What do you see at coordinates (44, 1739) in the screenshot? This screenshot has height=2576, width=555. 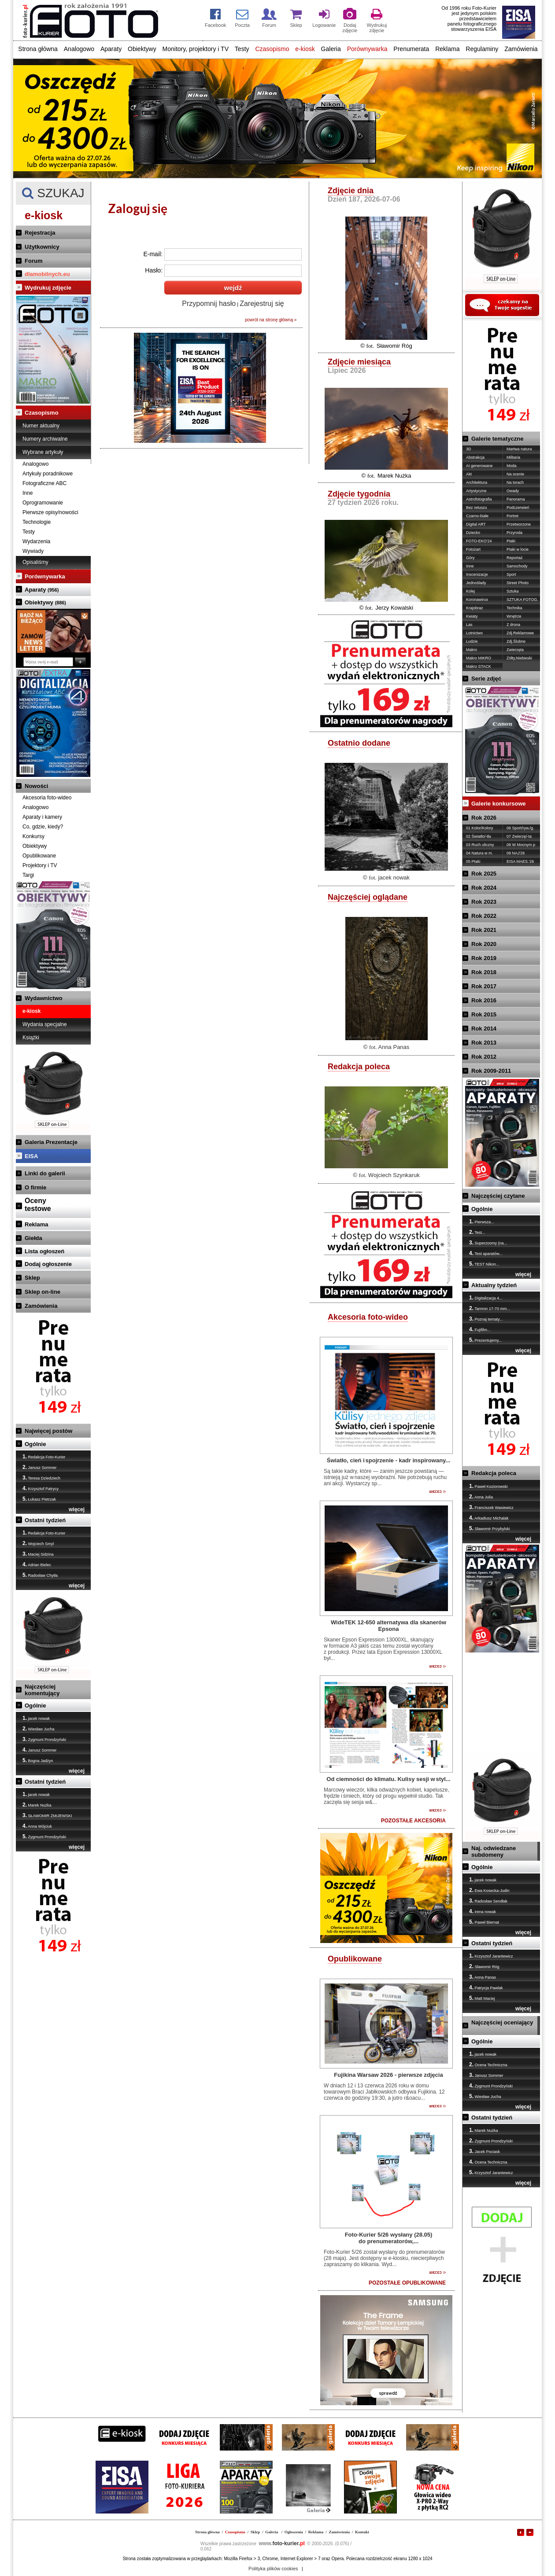 I see `Zygmunt Prondzyński` at bounding box center [44, 1739].